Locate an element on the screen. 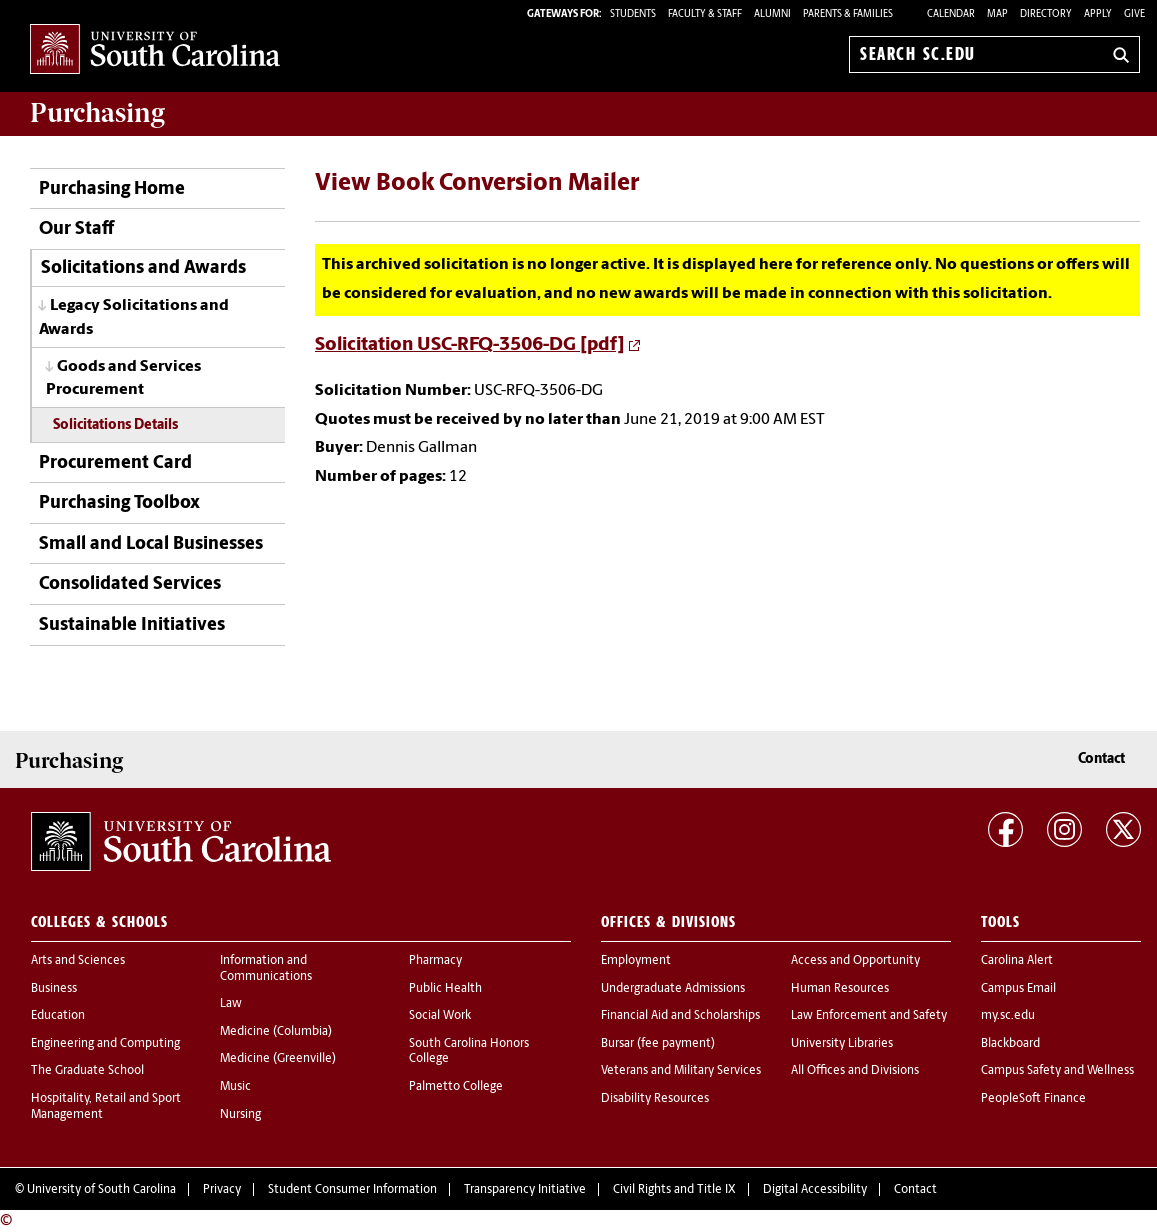 This screenshot has width=1157, height=1232. PARENTS & FAMILIES is located at coordinates (848, 14).